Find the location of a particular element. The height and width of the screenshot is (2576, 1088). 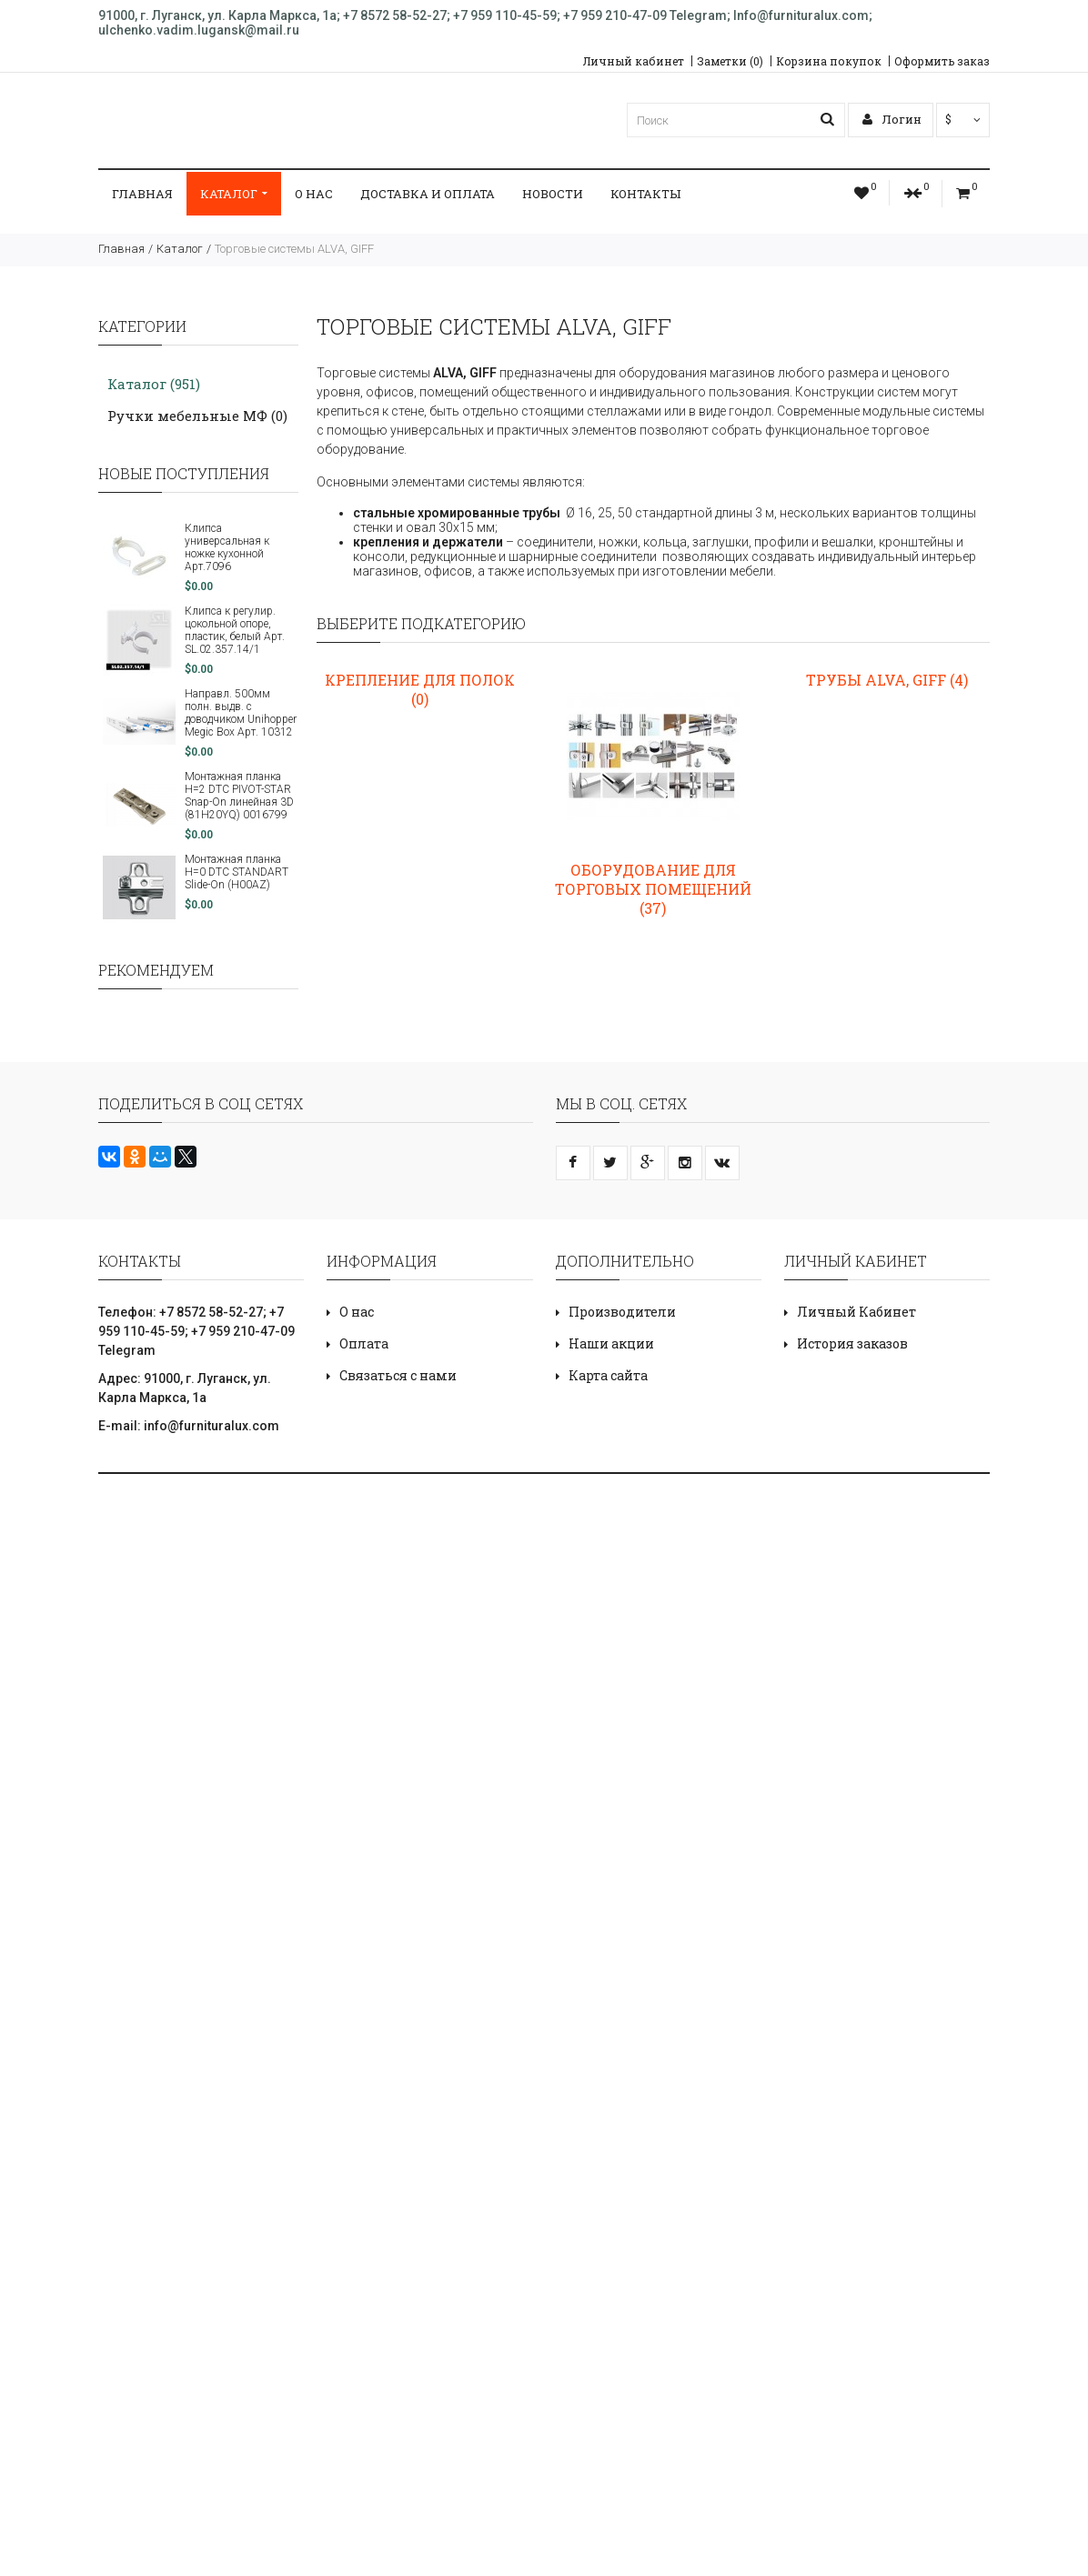

История заказов is located at coordinates (852, 1343).